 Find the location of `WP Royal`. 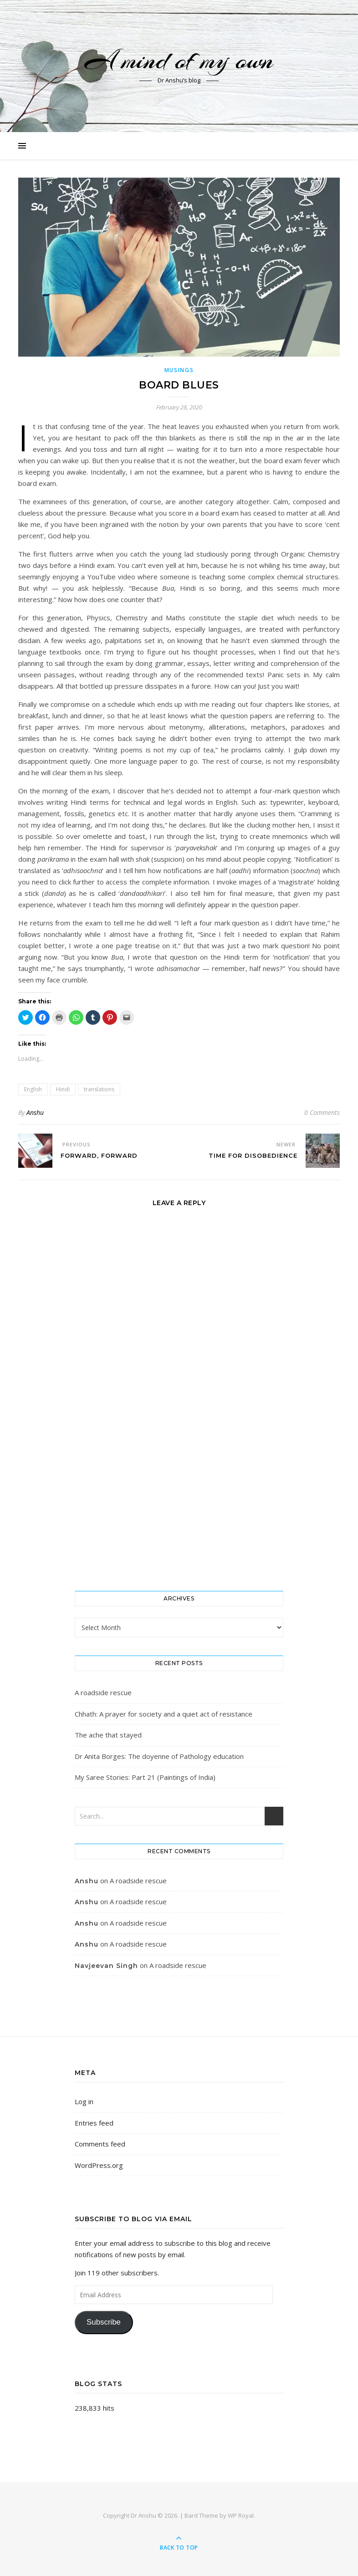

WP Royal is located at coordinates (241, 2515).